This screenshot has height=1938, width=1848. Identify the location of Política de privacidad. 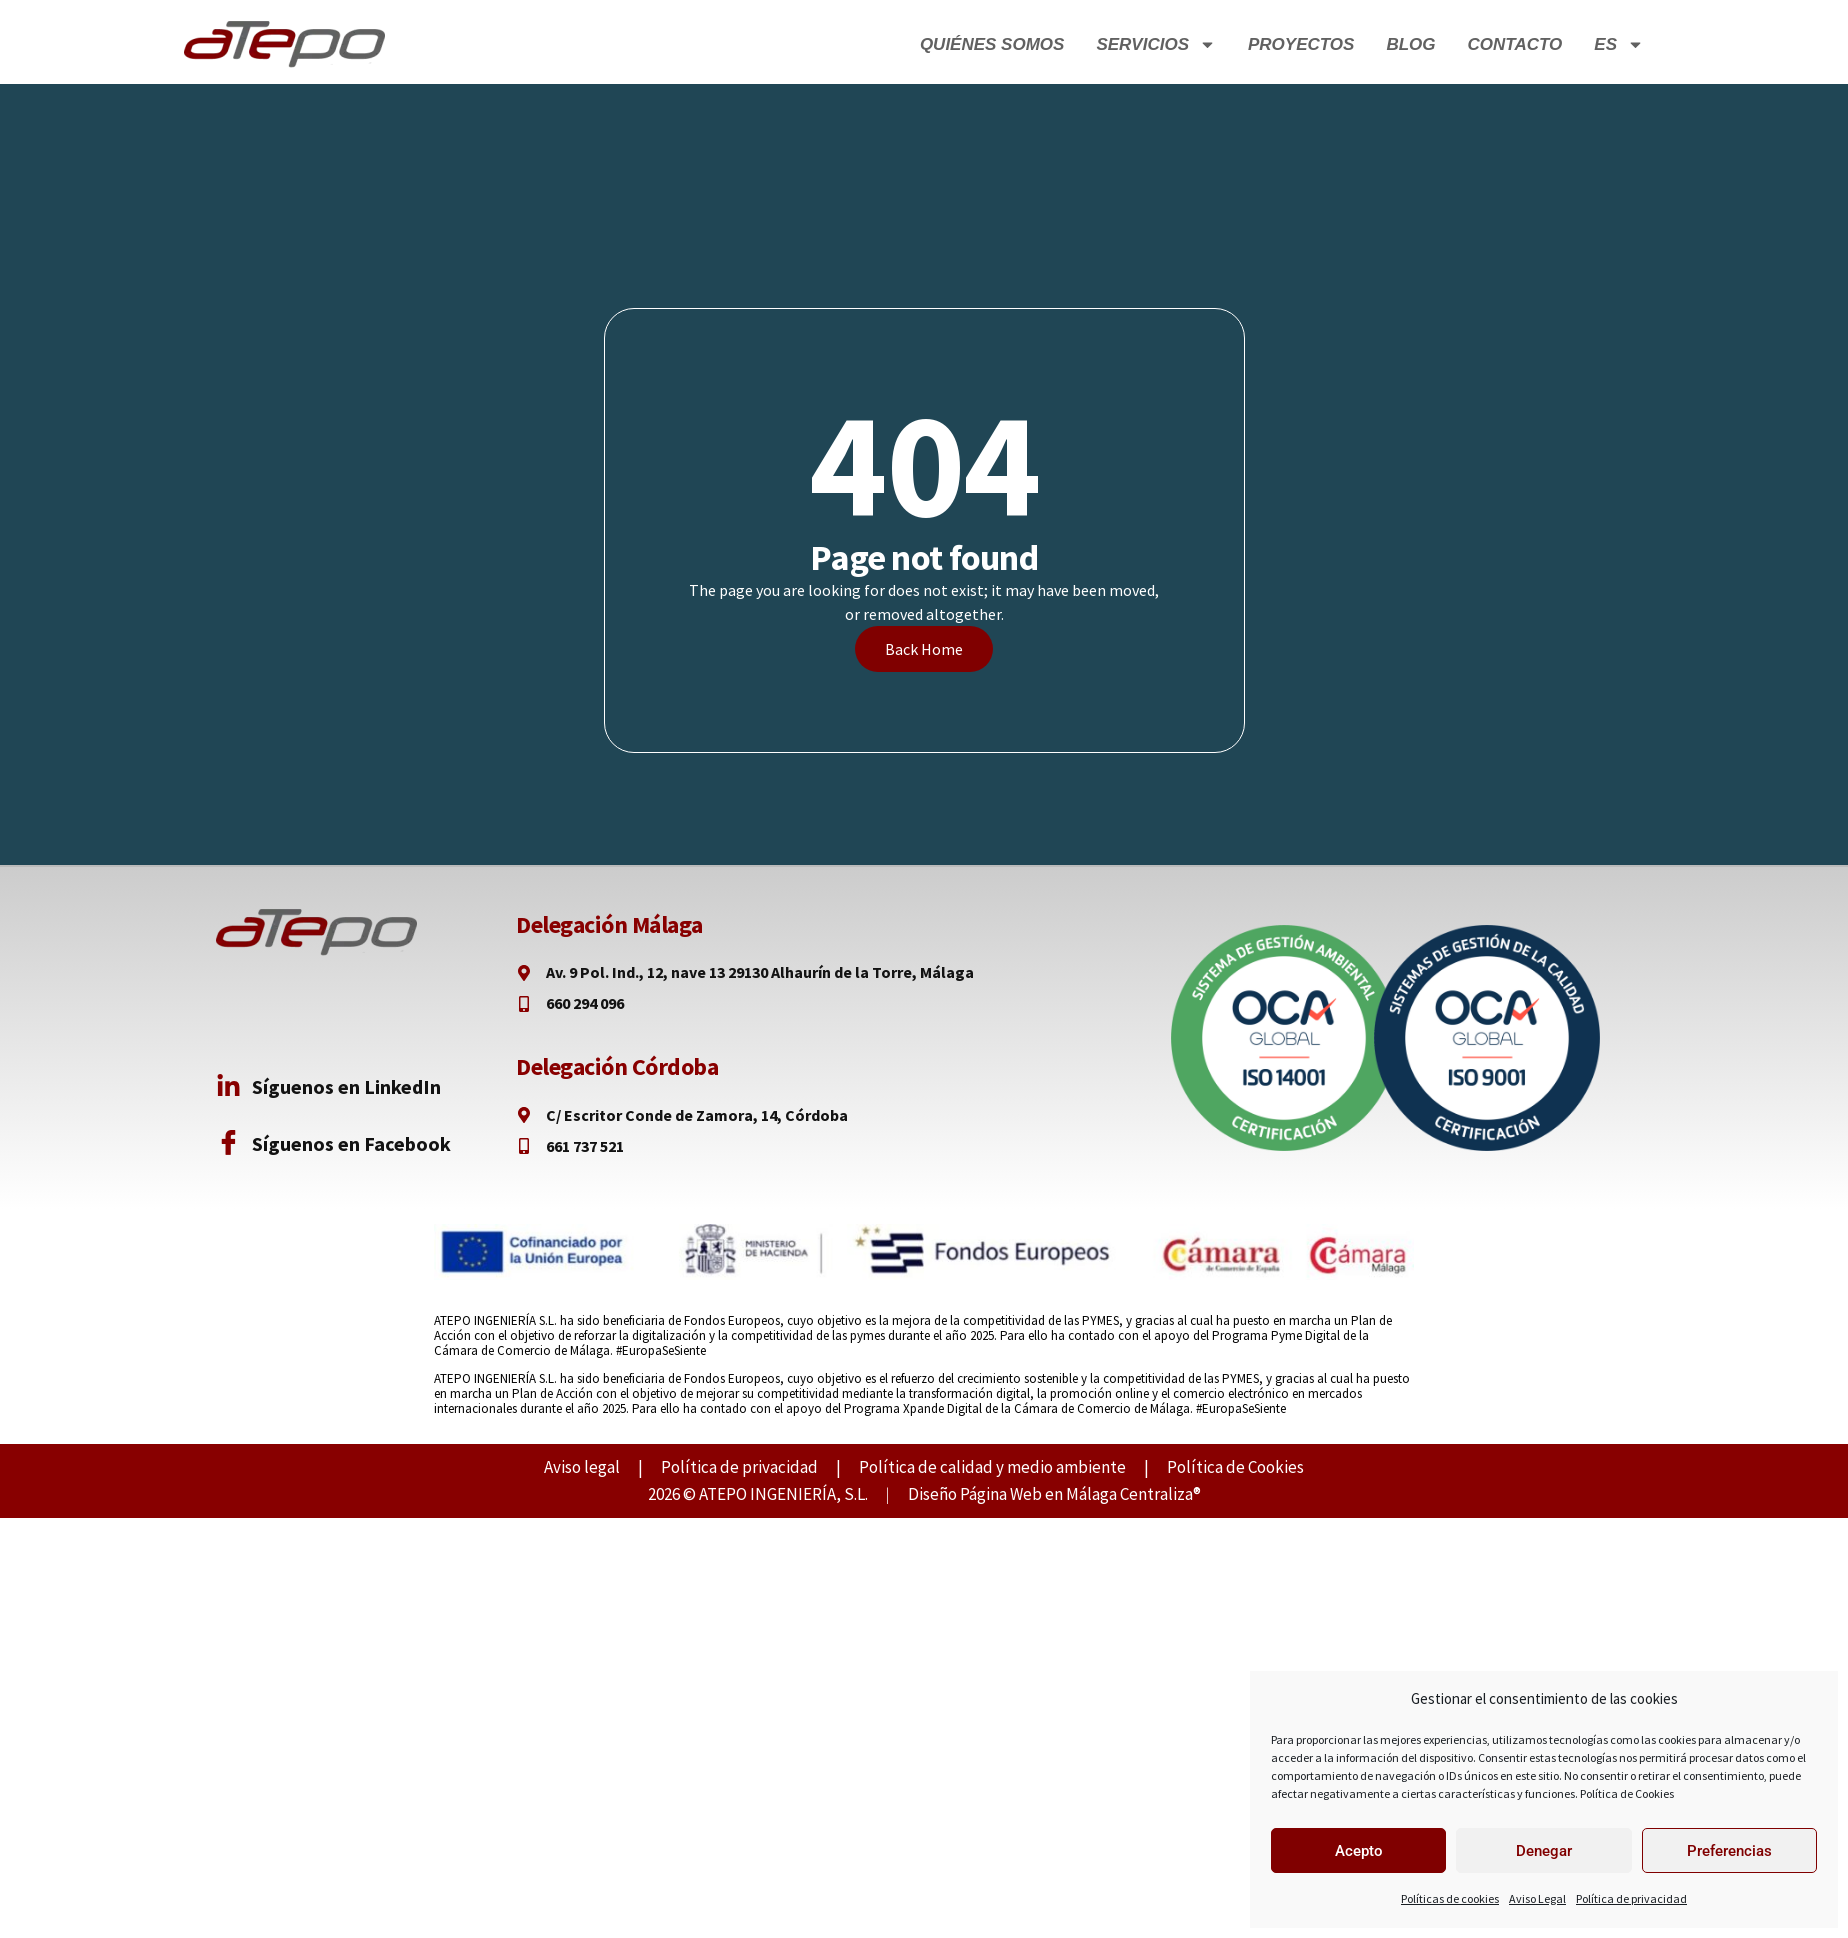
(1631, 1898).